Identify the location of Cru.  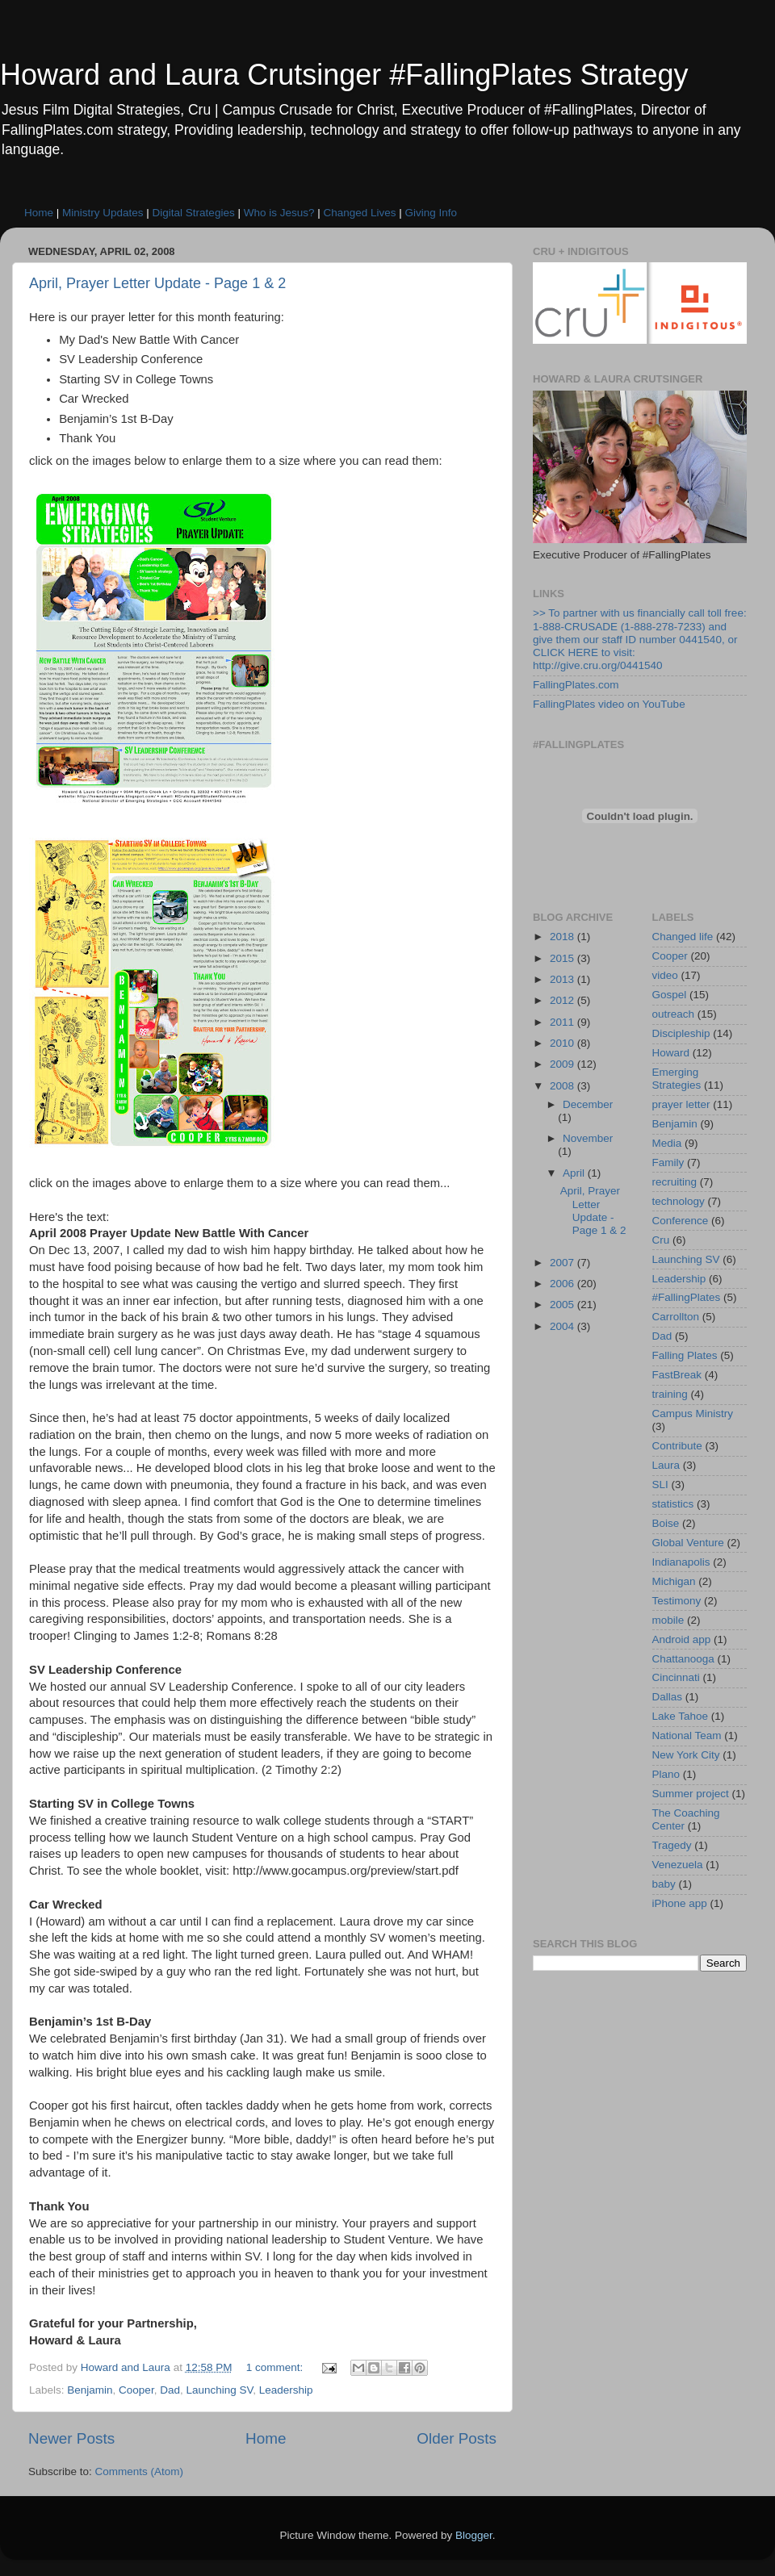
(661, 1240).